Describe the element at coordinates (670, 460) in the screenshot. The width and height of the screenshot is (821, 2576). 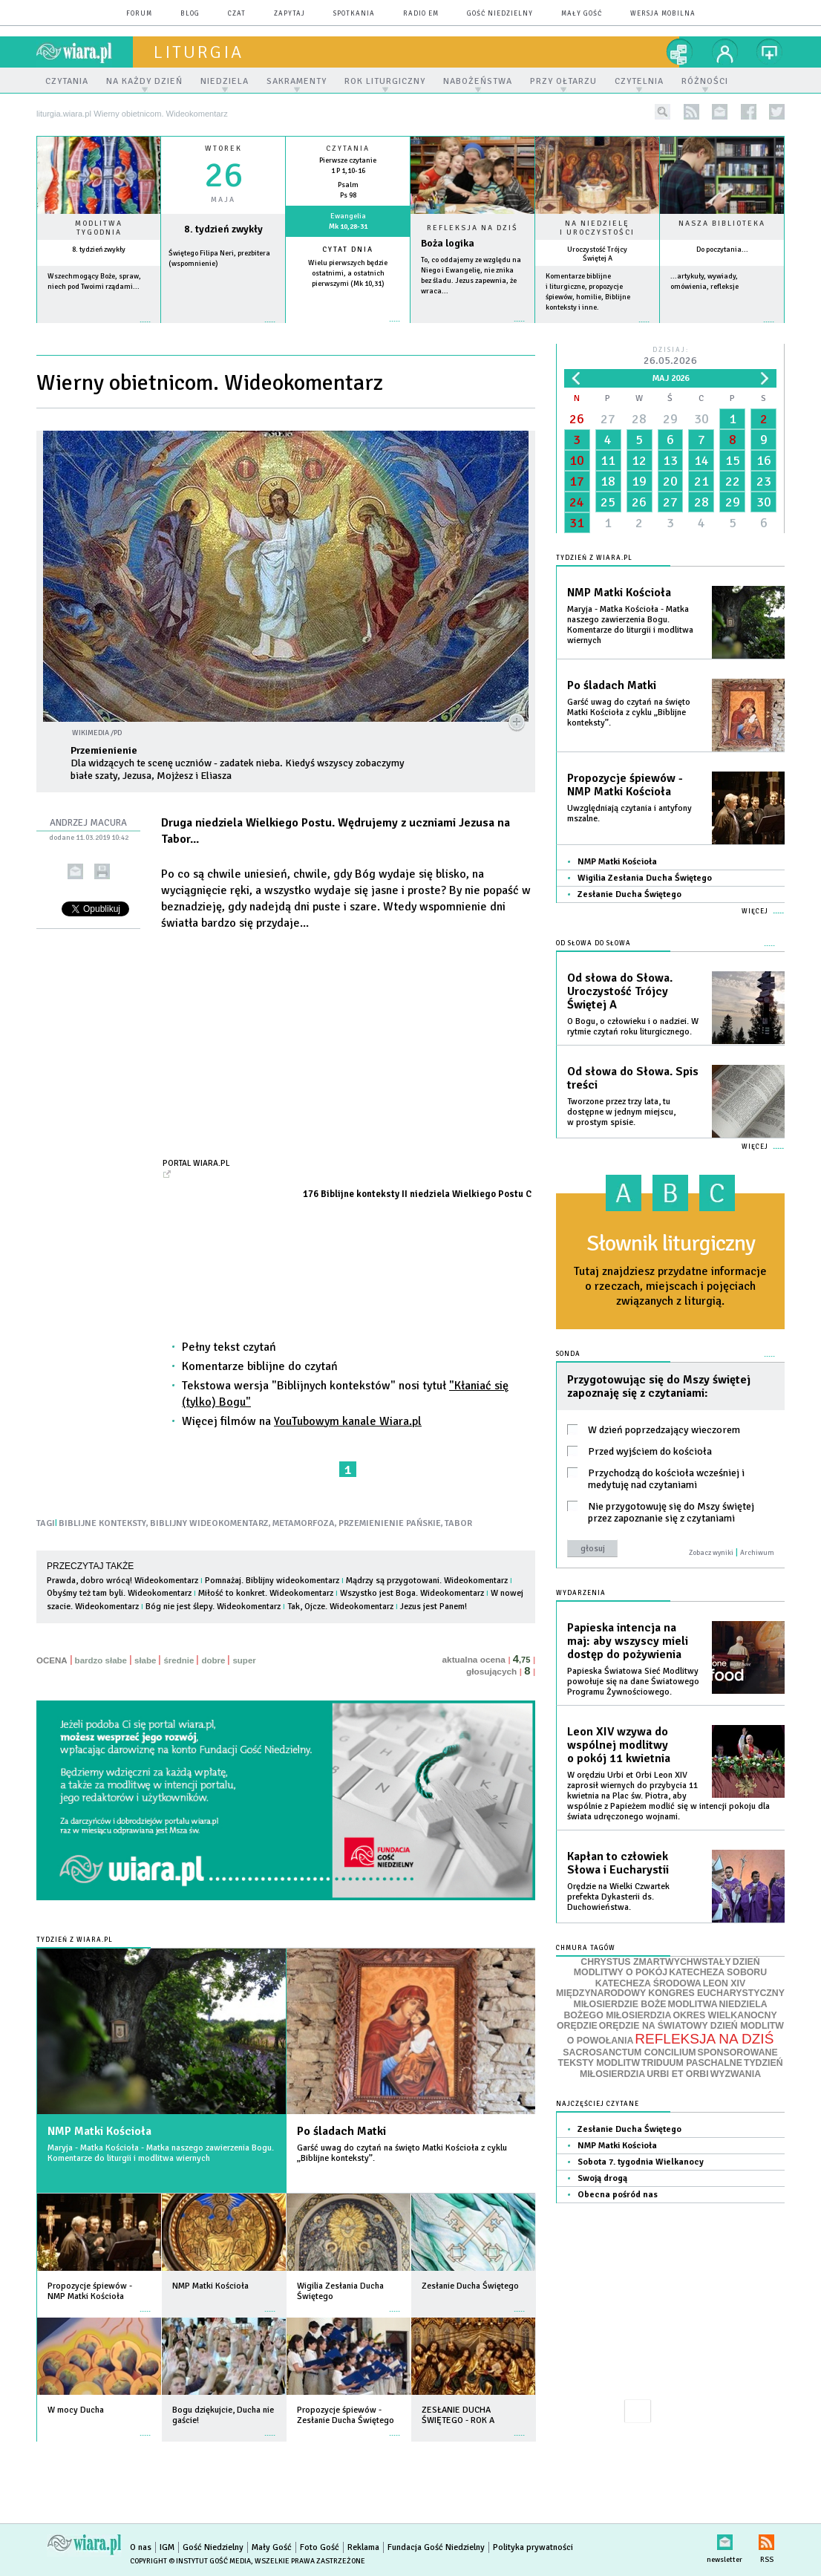
I see `13` at that location.